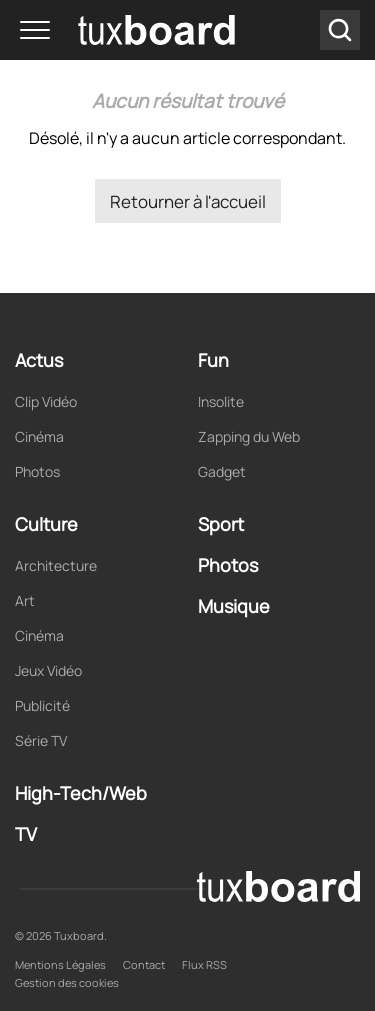 This screenshot has width=375, height=1011. Describe the element at coordinates (67, 982) in the screenshot. I see `Gestion des cookies` at that location.